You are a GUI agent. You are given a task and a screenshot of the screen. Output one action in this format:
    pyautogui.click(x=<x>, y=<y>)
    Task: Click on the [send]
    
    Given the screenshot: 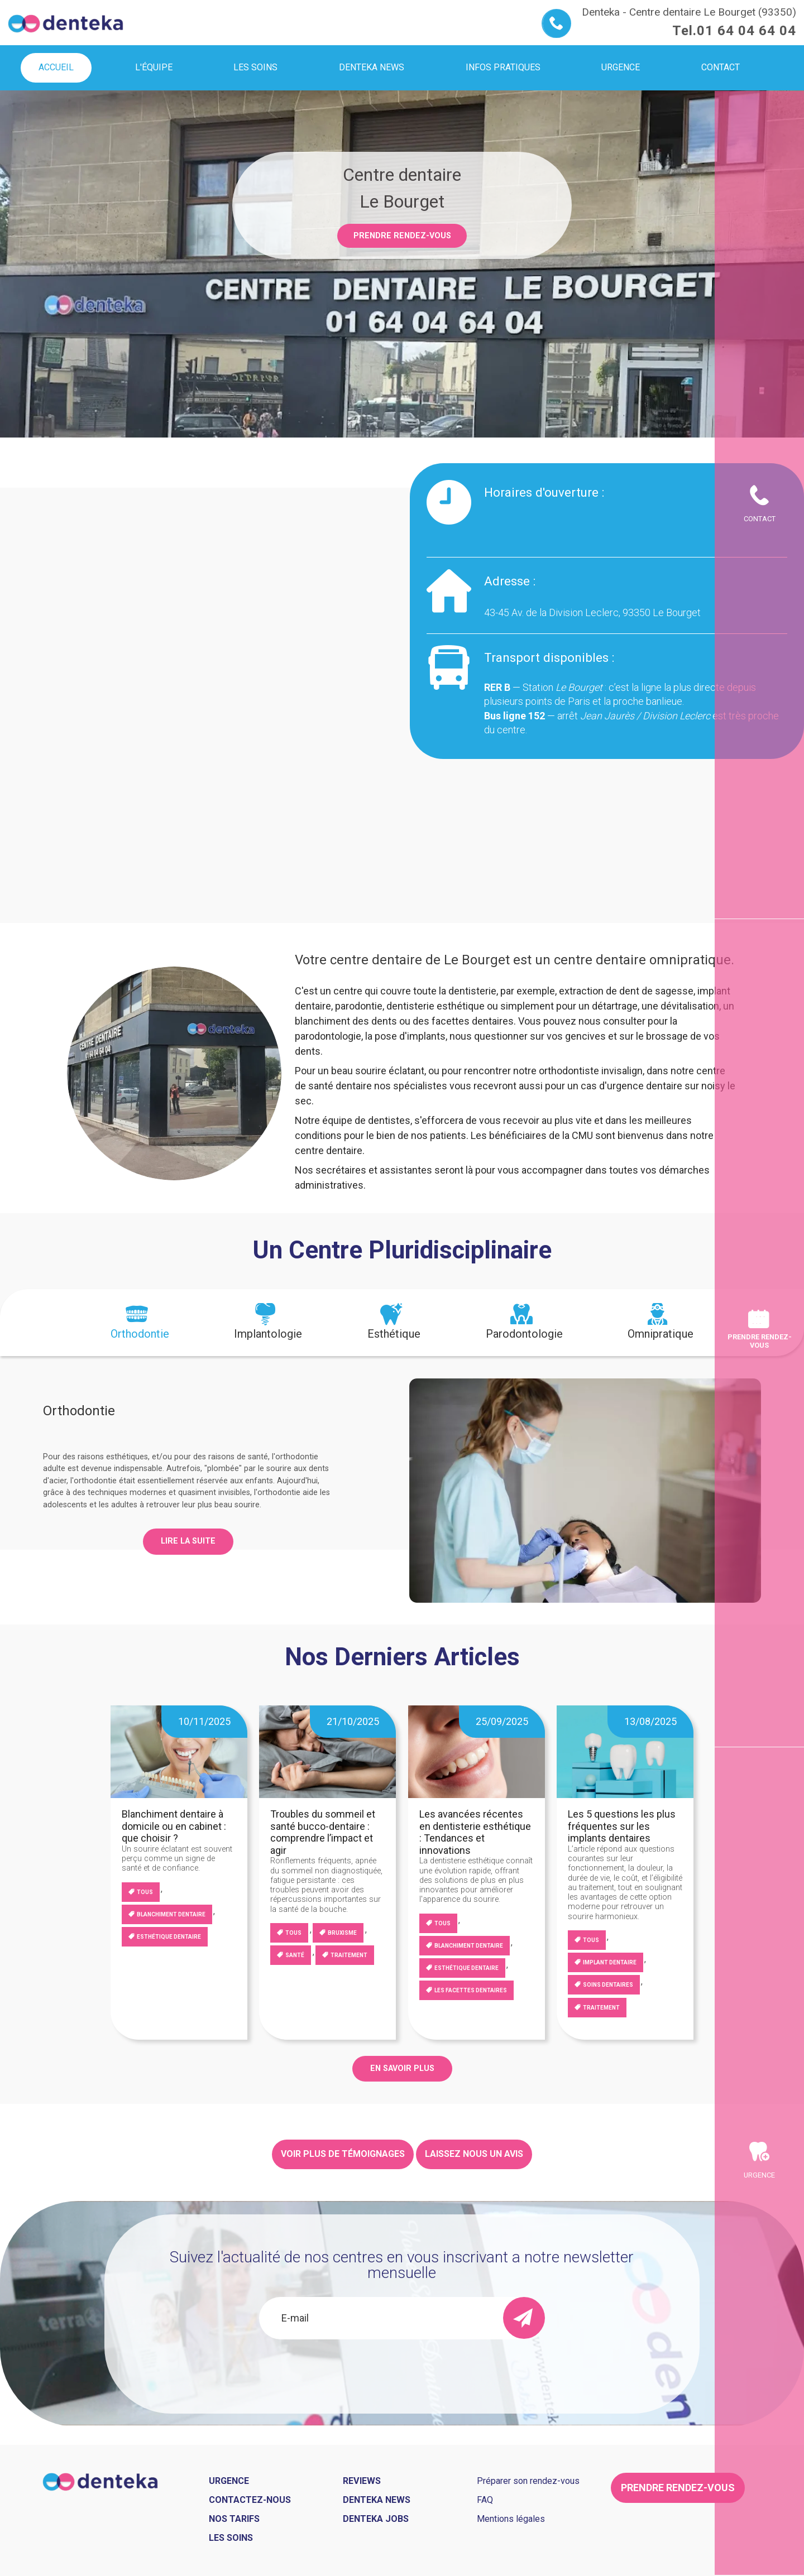 What is the action you would take?
    pyautogui.click(x=524, y=2318)
    